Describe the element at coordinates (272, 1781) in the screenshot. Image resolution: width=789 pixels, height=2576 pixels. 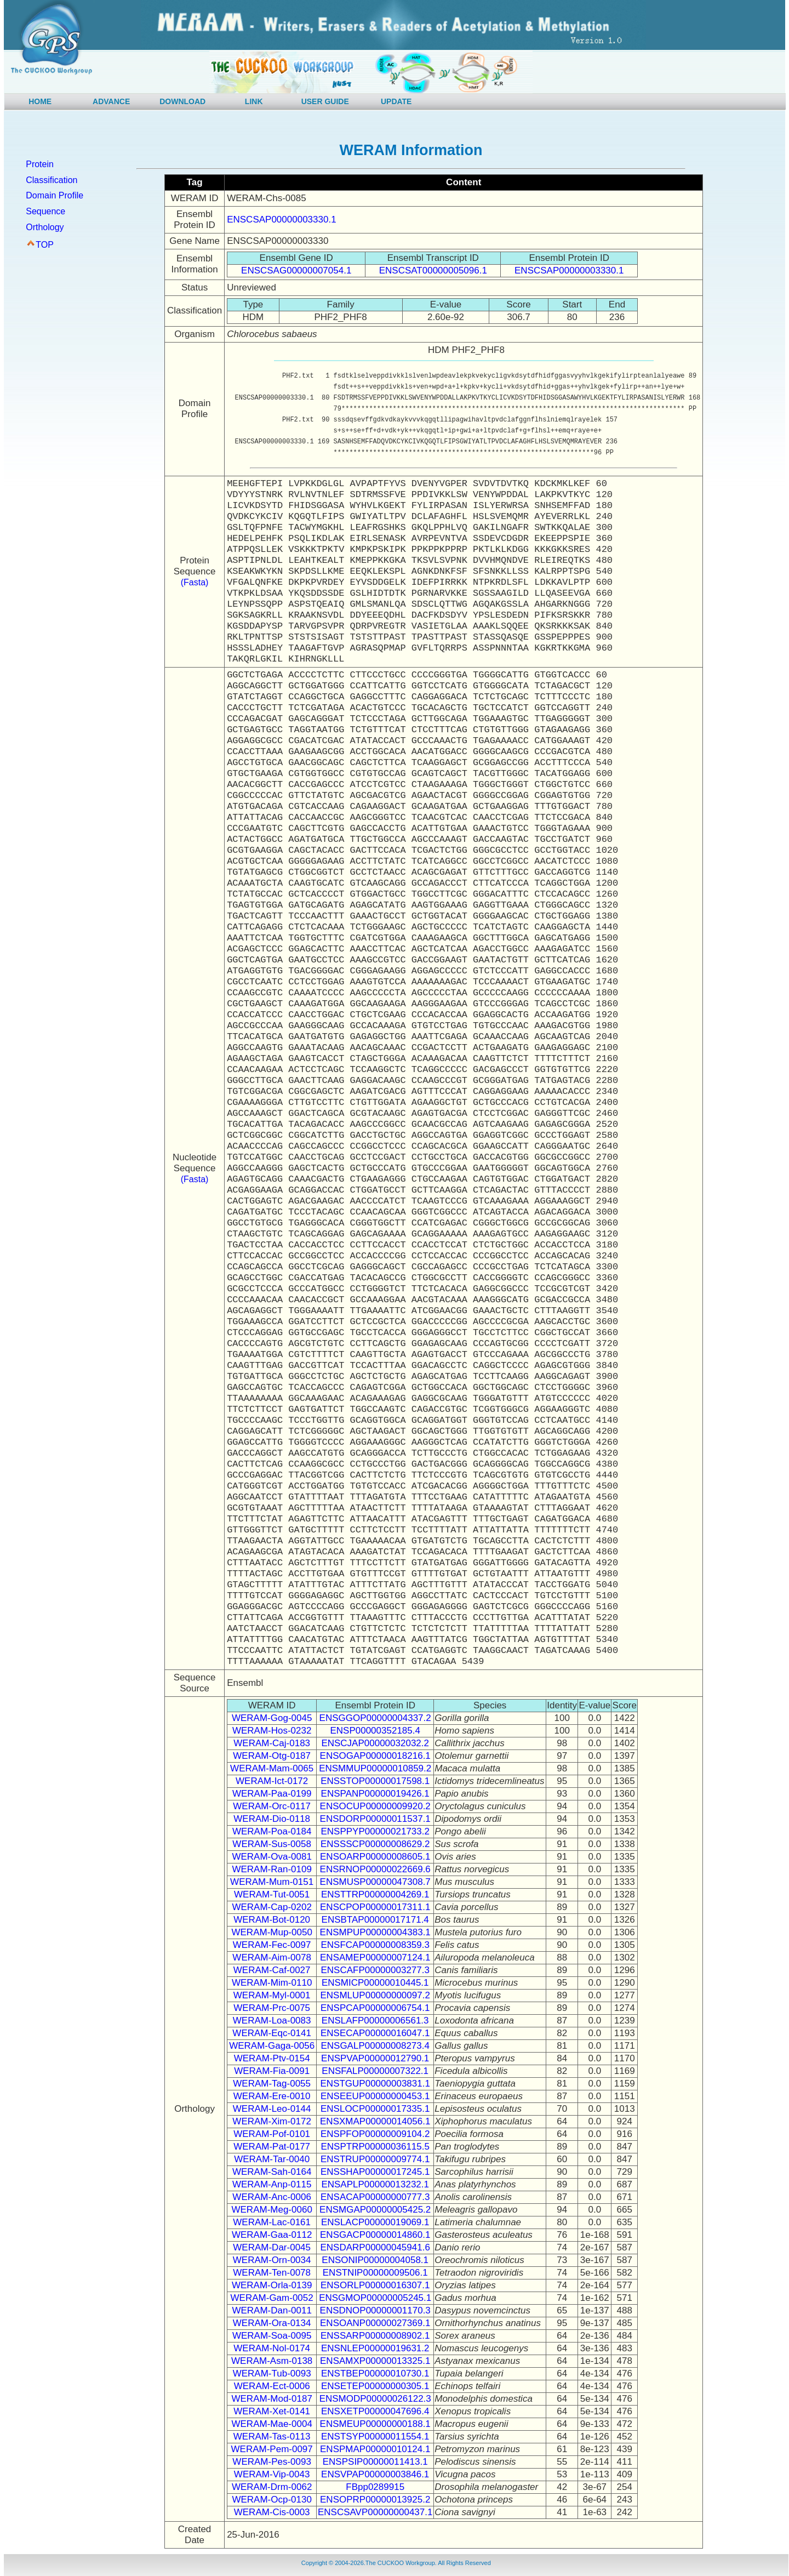
I see `WERAM-Ict-0172` at that location.